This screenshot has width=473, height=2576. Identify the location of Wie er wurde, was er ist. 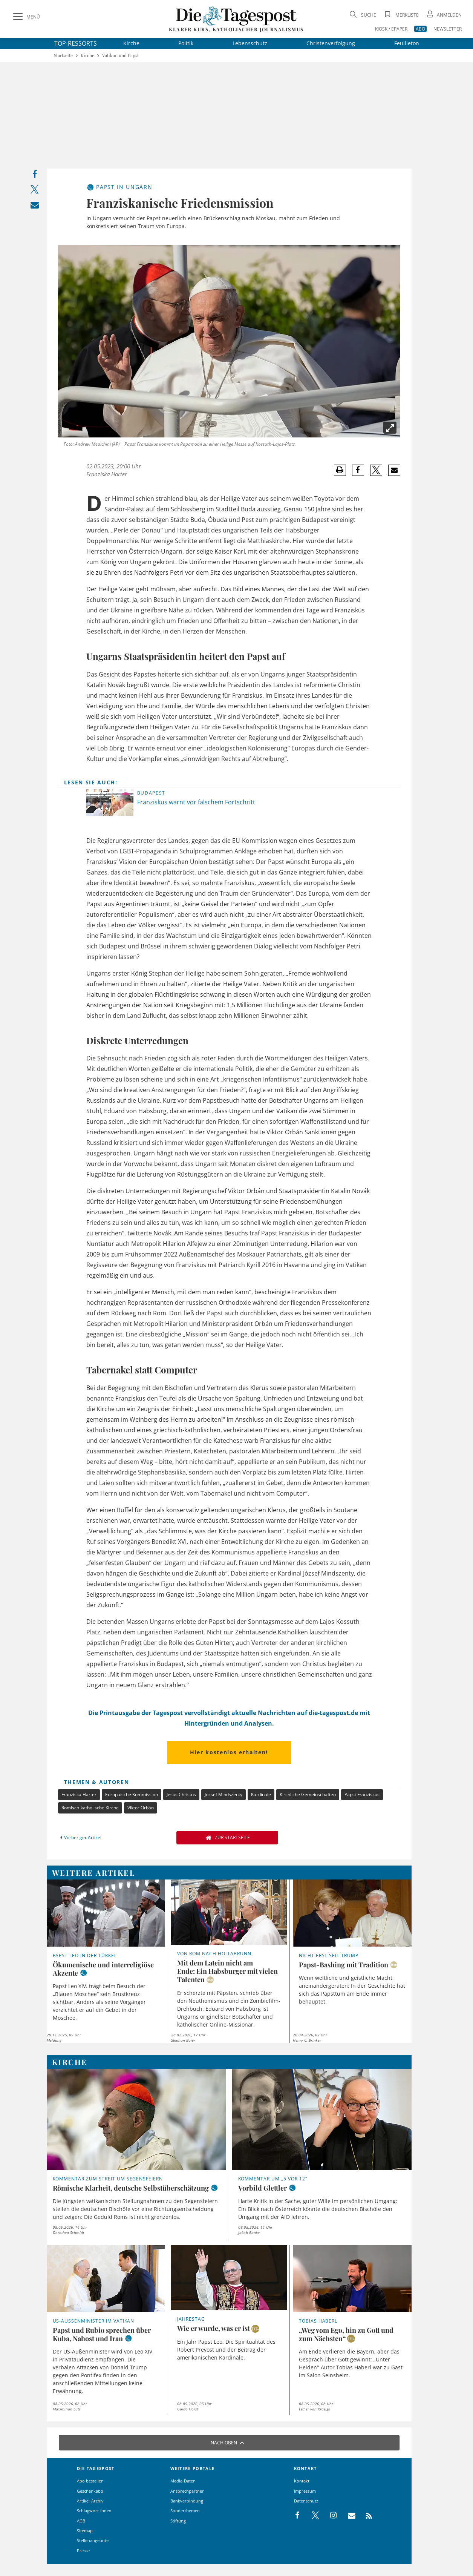
(213, 2328).